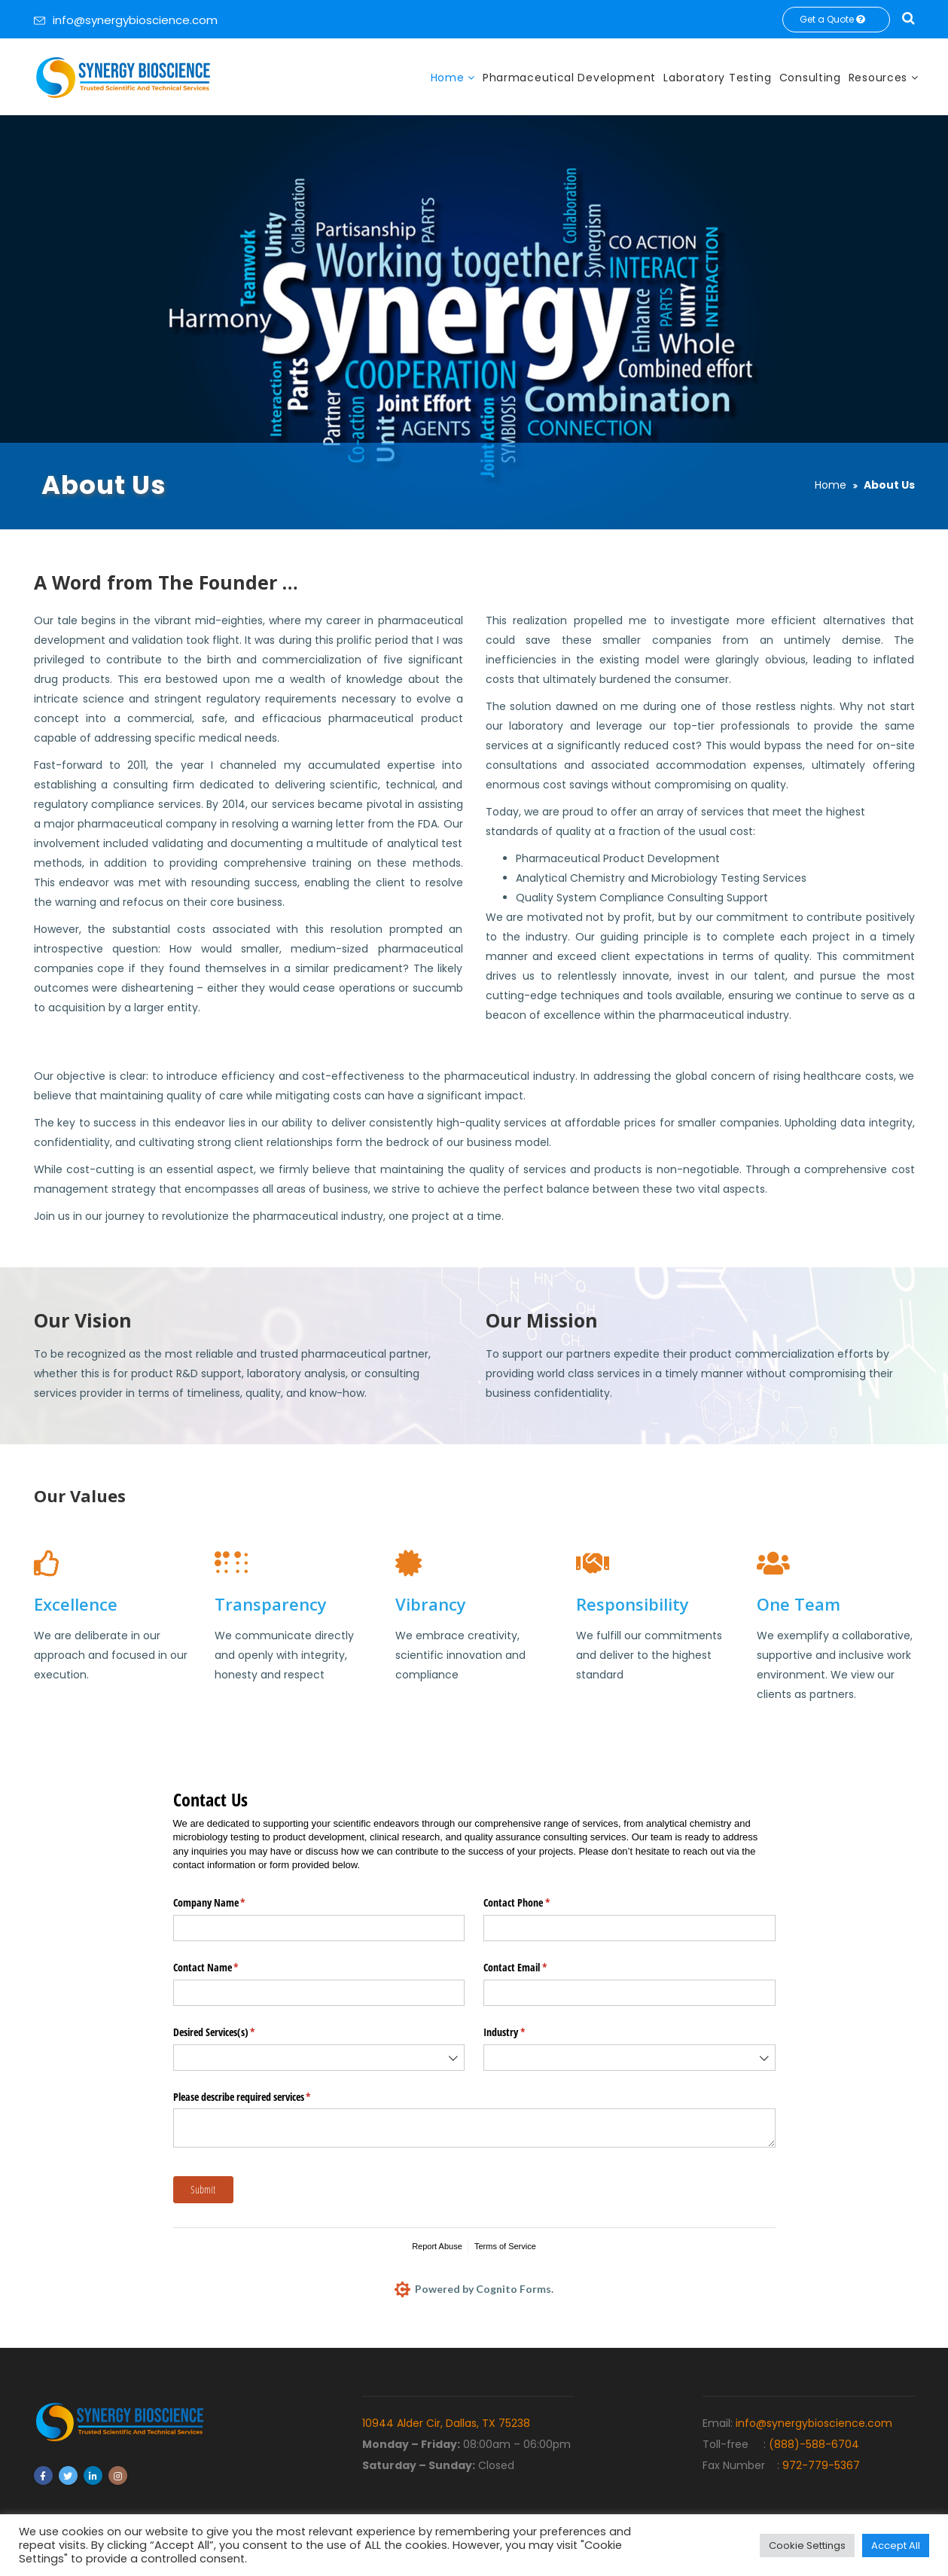 The height and width of the screenshot is (2576, 948). I want to click on [combobox], so click(319, 2057).